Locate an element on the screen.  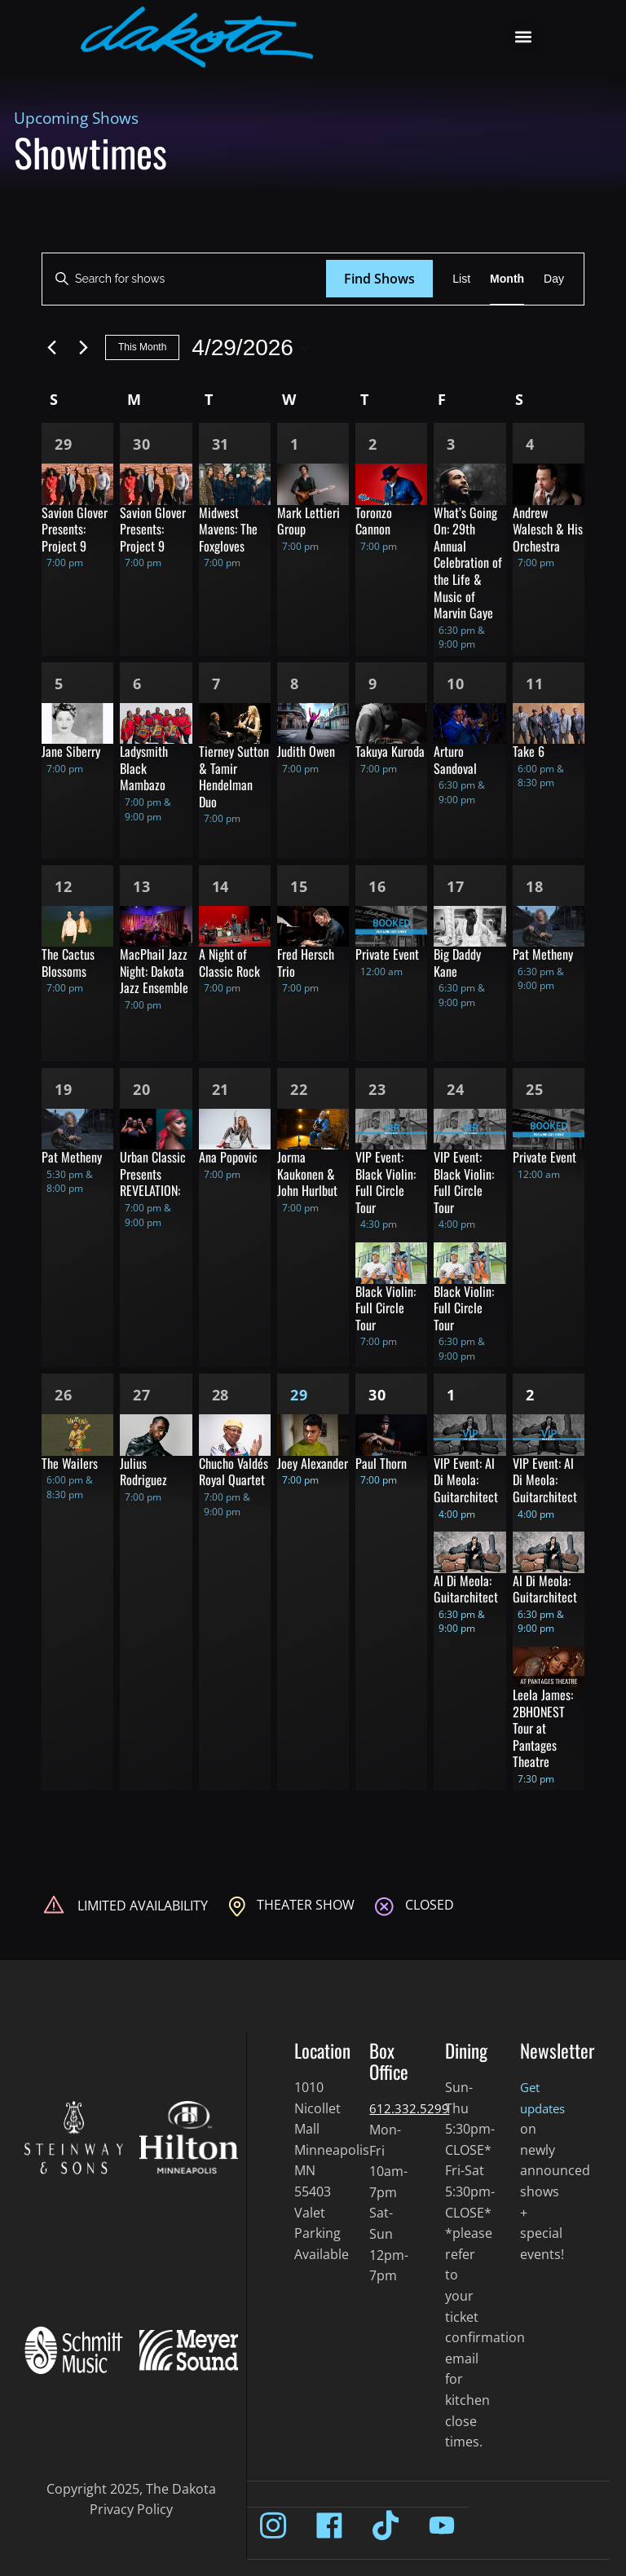
24 [Apr 24] is located at coordinates (456, 1089).